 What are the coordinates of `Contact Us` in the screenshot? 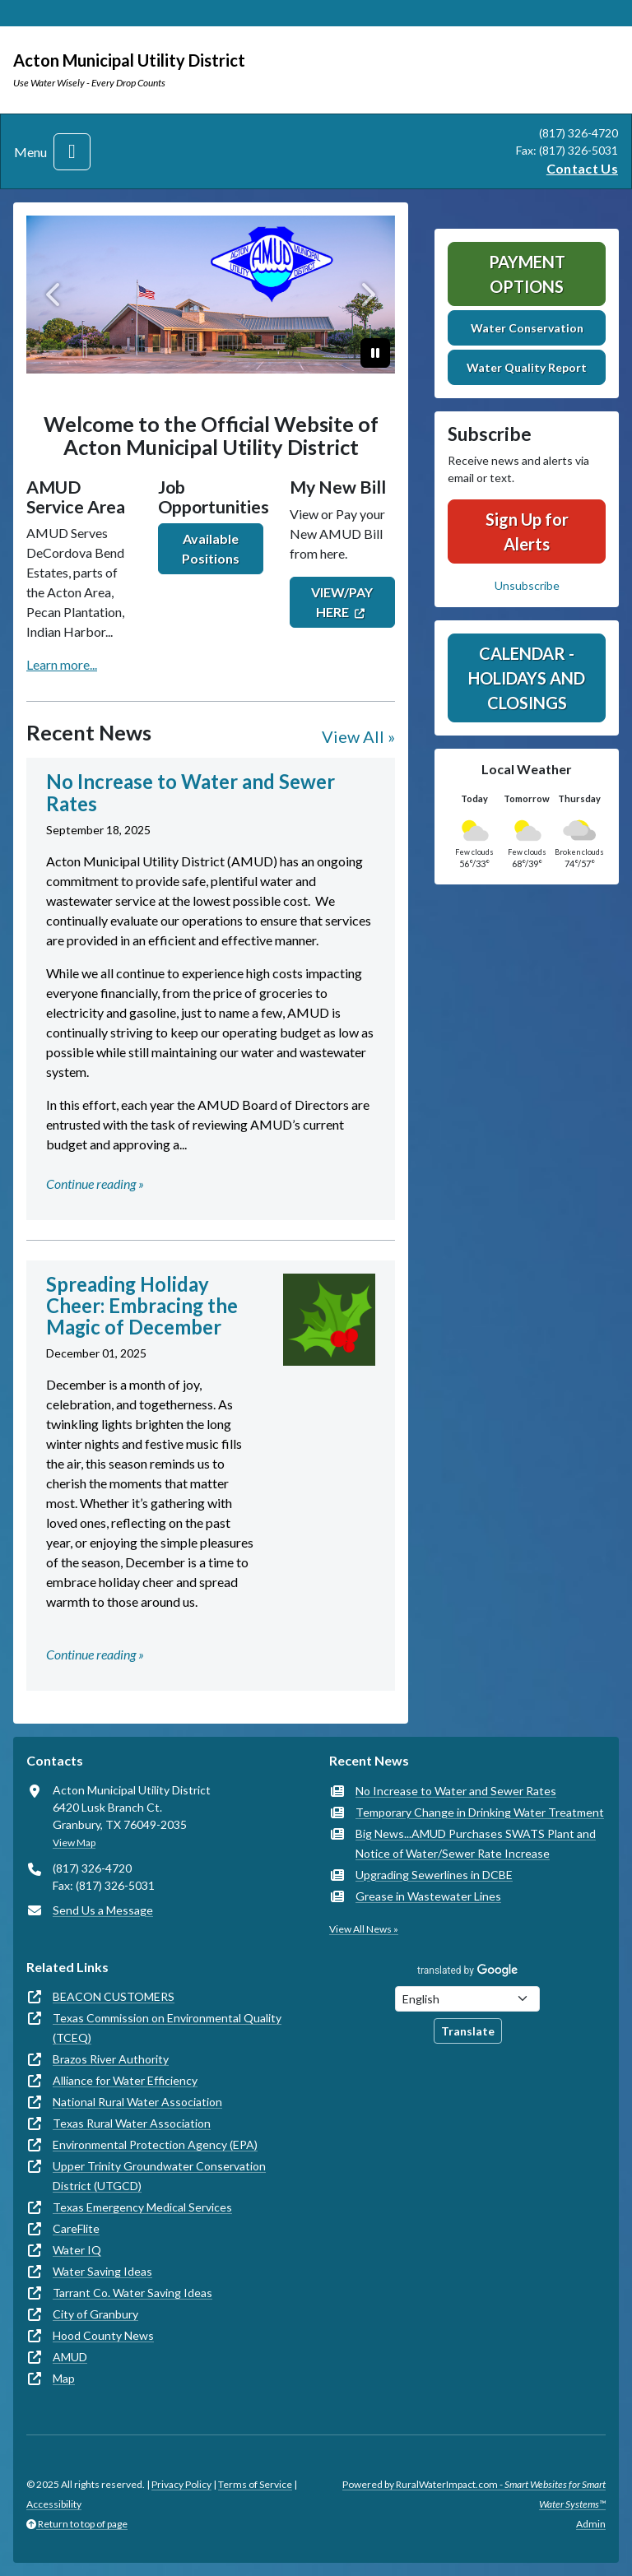 It's located at (582, 168).